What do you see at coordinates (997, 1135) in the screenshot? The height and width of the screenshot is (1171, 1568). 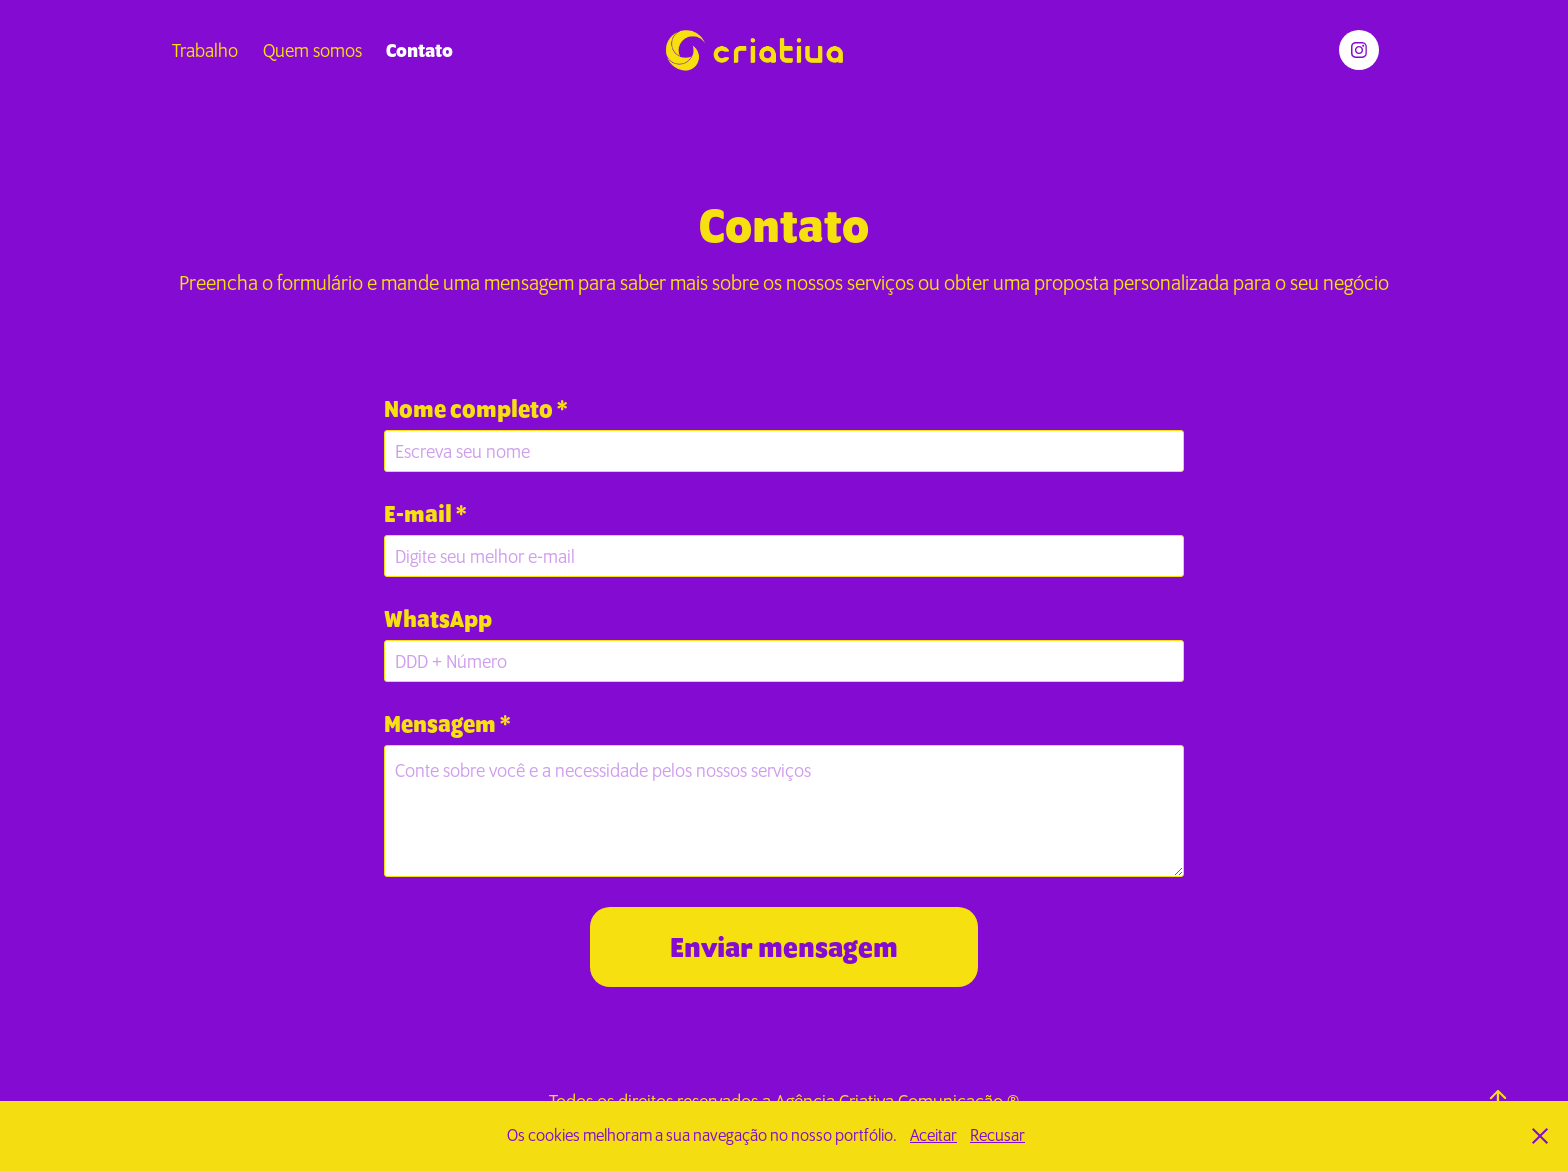 I see `Recusar` at bounding box center [997, 1135].